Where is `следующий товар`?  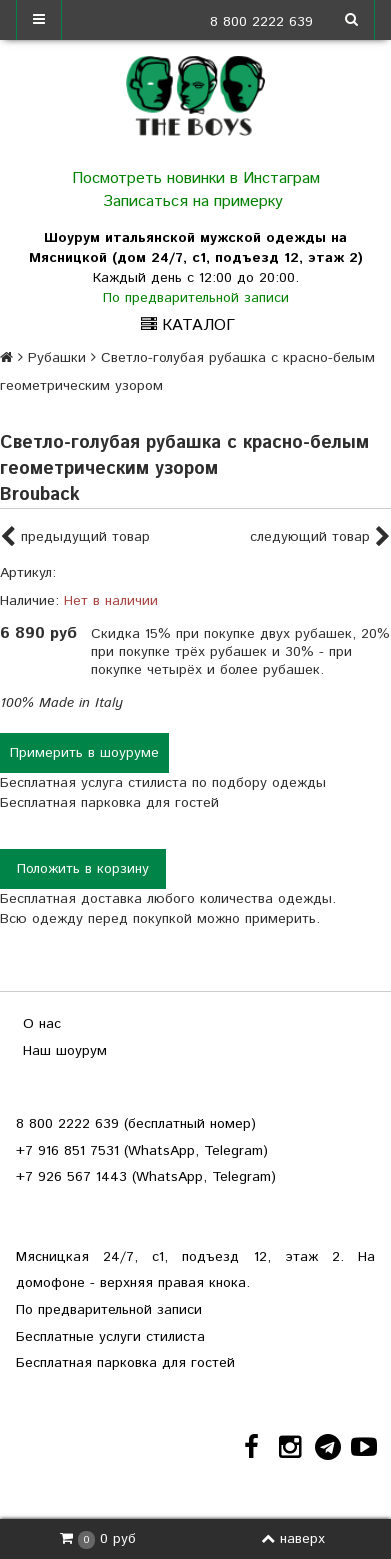 следующий товар is located at coordinates (320, 538).